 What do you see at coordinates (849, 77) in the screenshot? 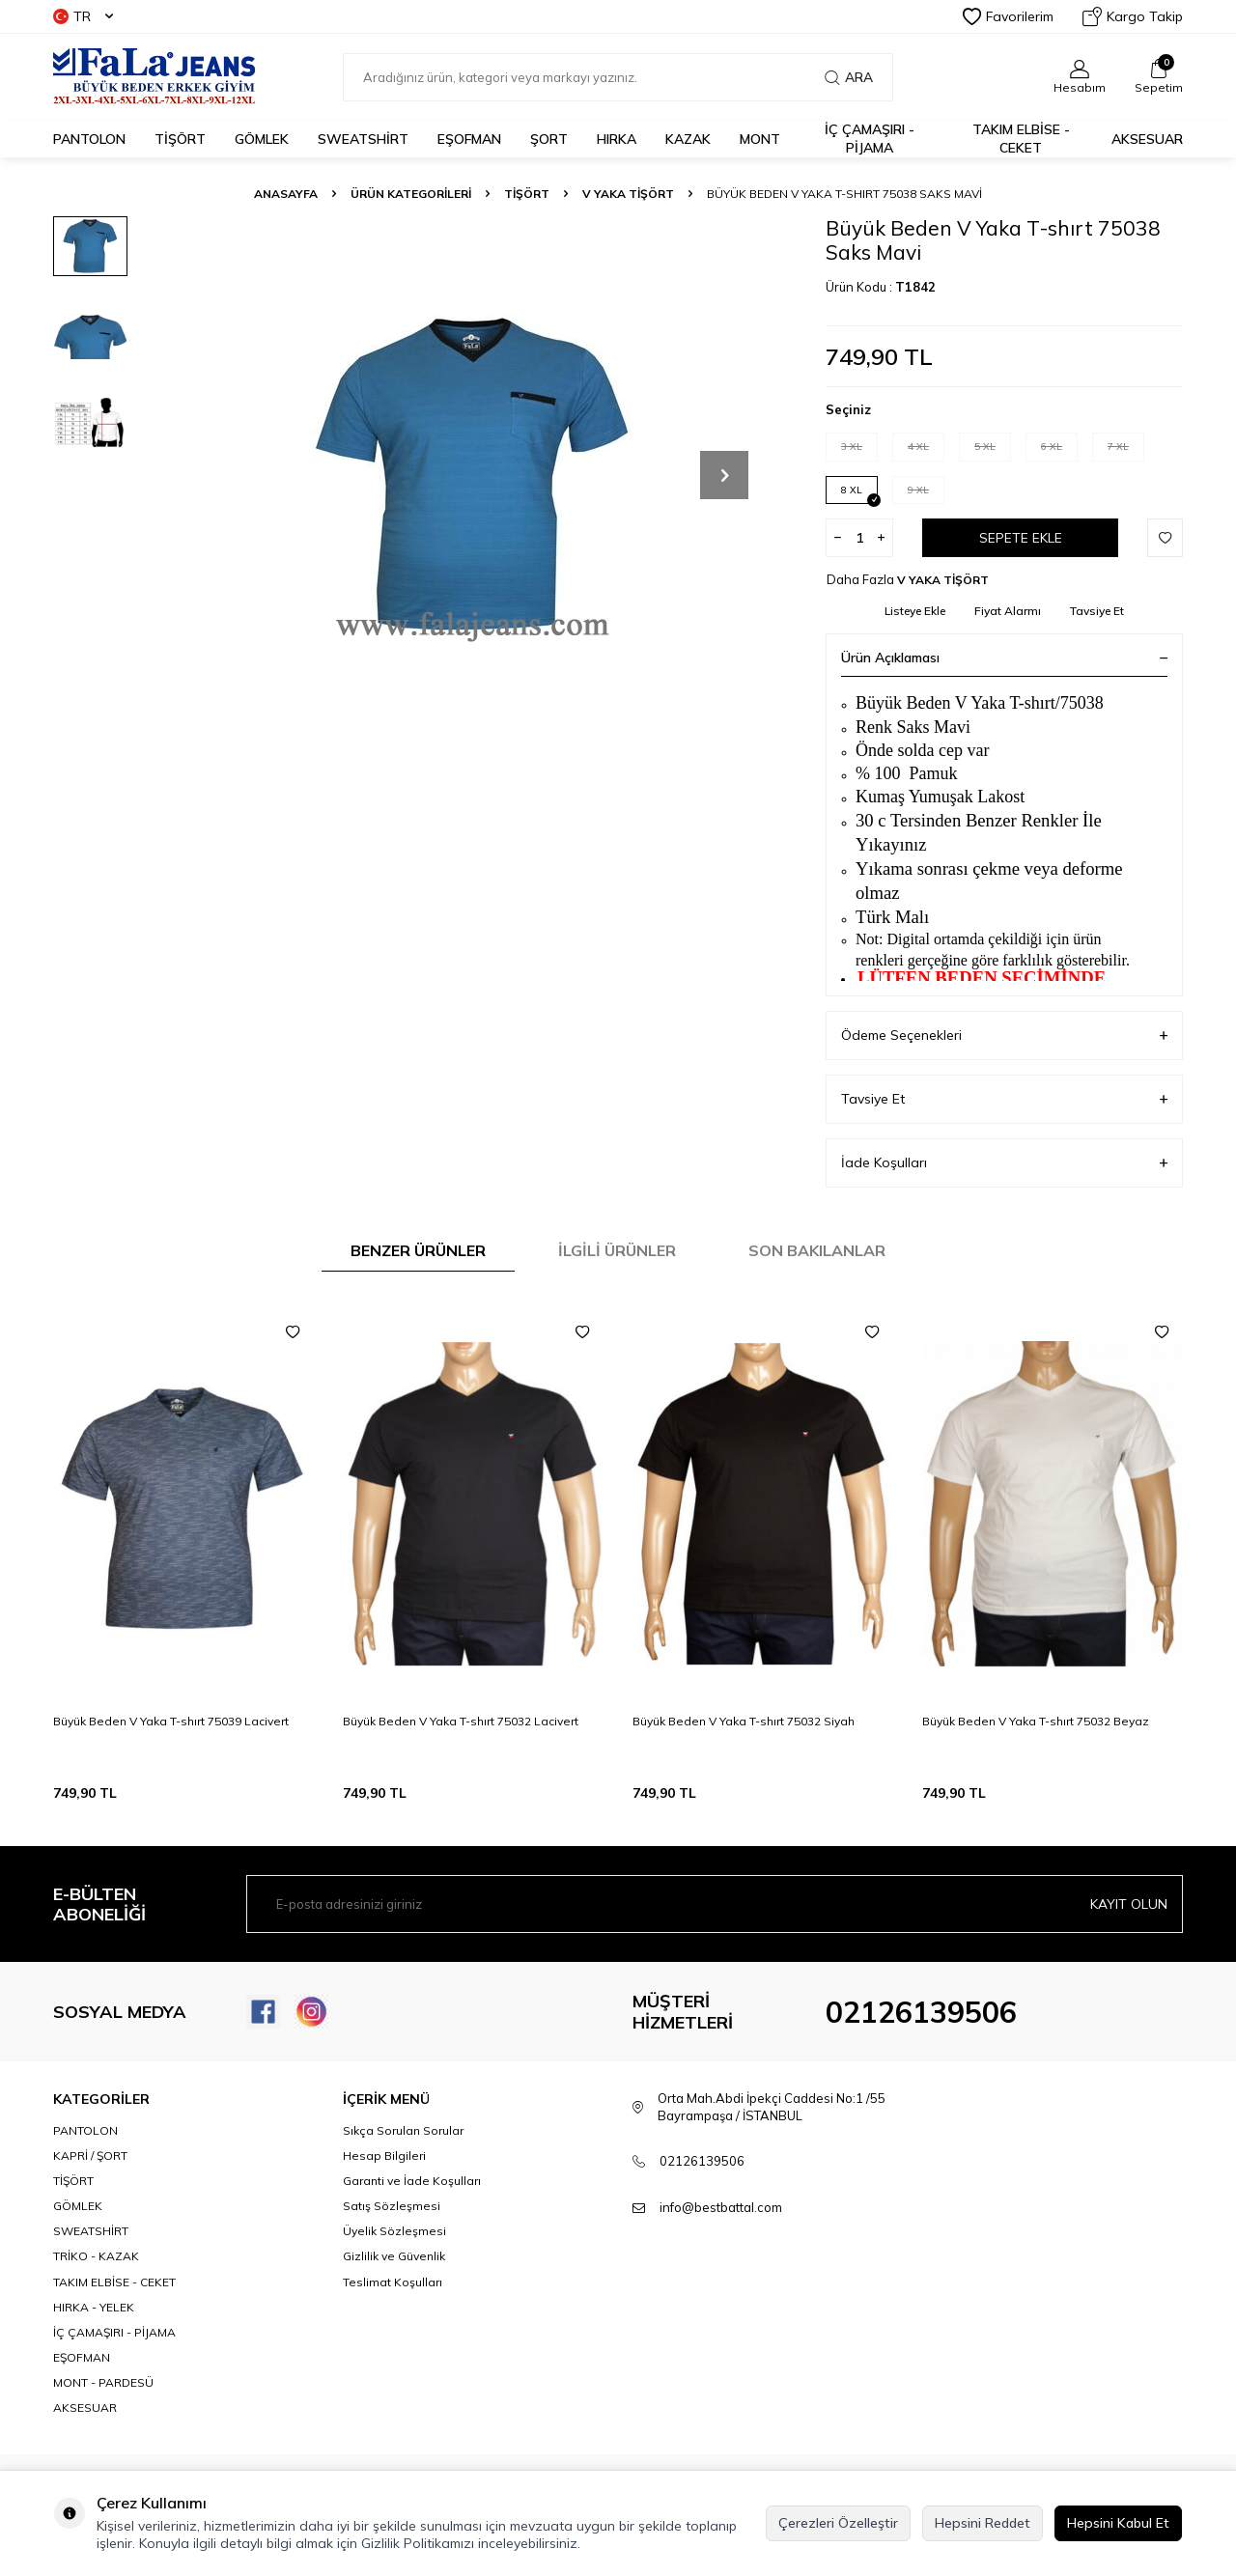
I see `Ara` at bounding box center [849, 77].